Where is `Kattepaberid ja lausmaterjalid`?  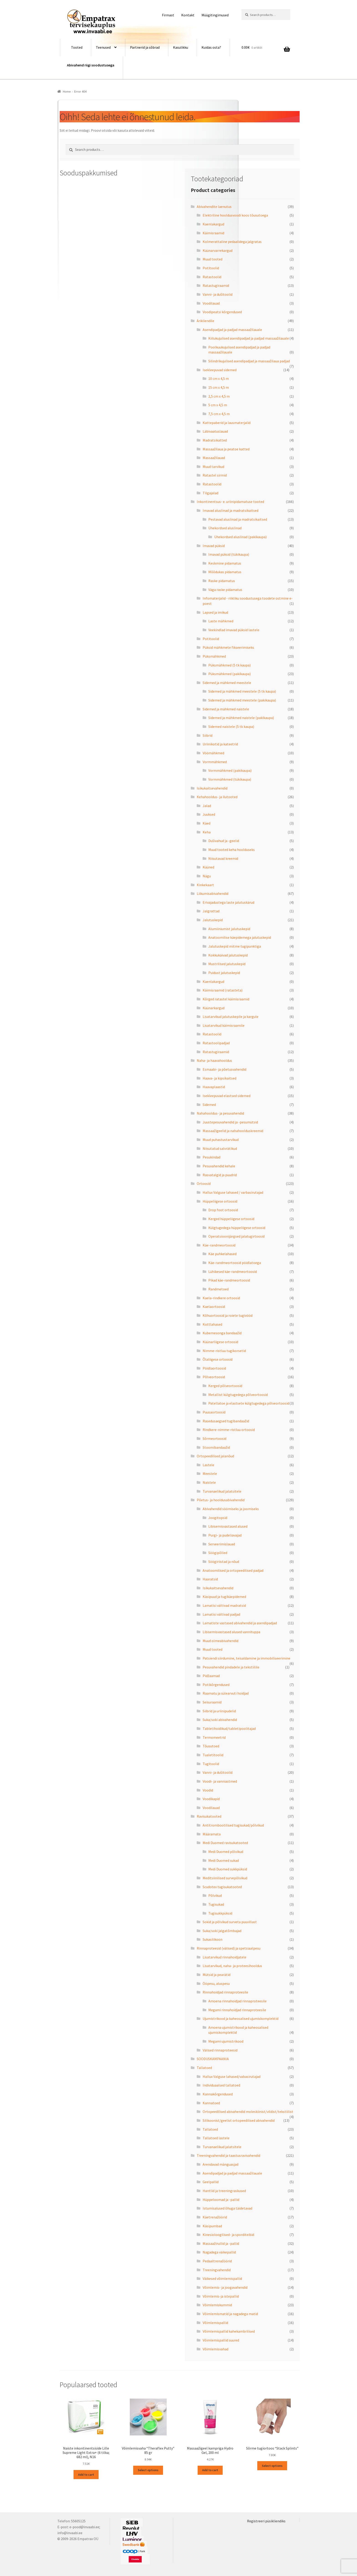
Kattepaberid ja lausmaterjalid is located at coordinates (226, 422).